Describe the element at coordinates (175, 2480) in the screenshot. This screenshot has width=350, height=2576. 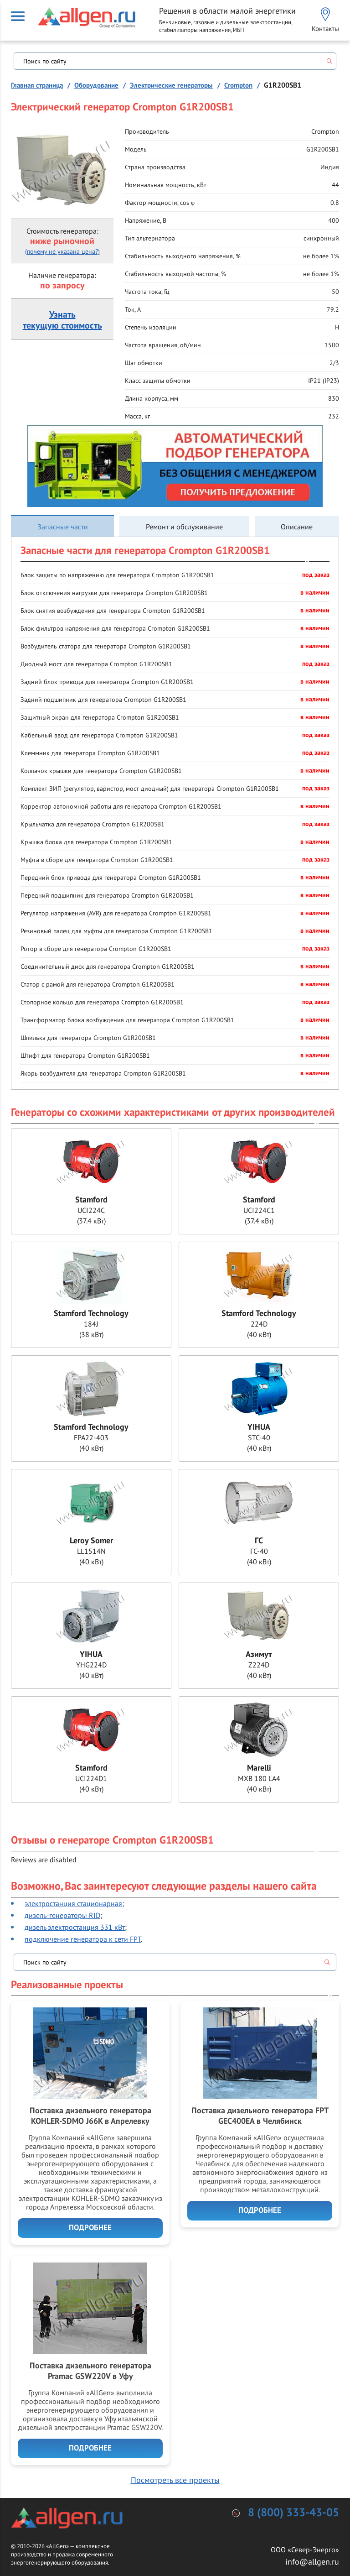
I see `Посмотреть все проекты` at that location.